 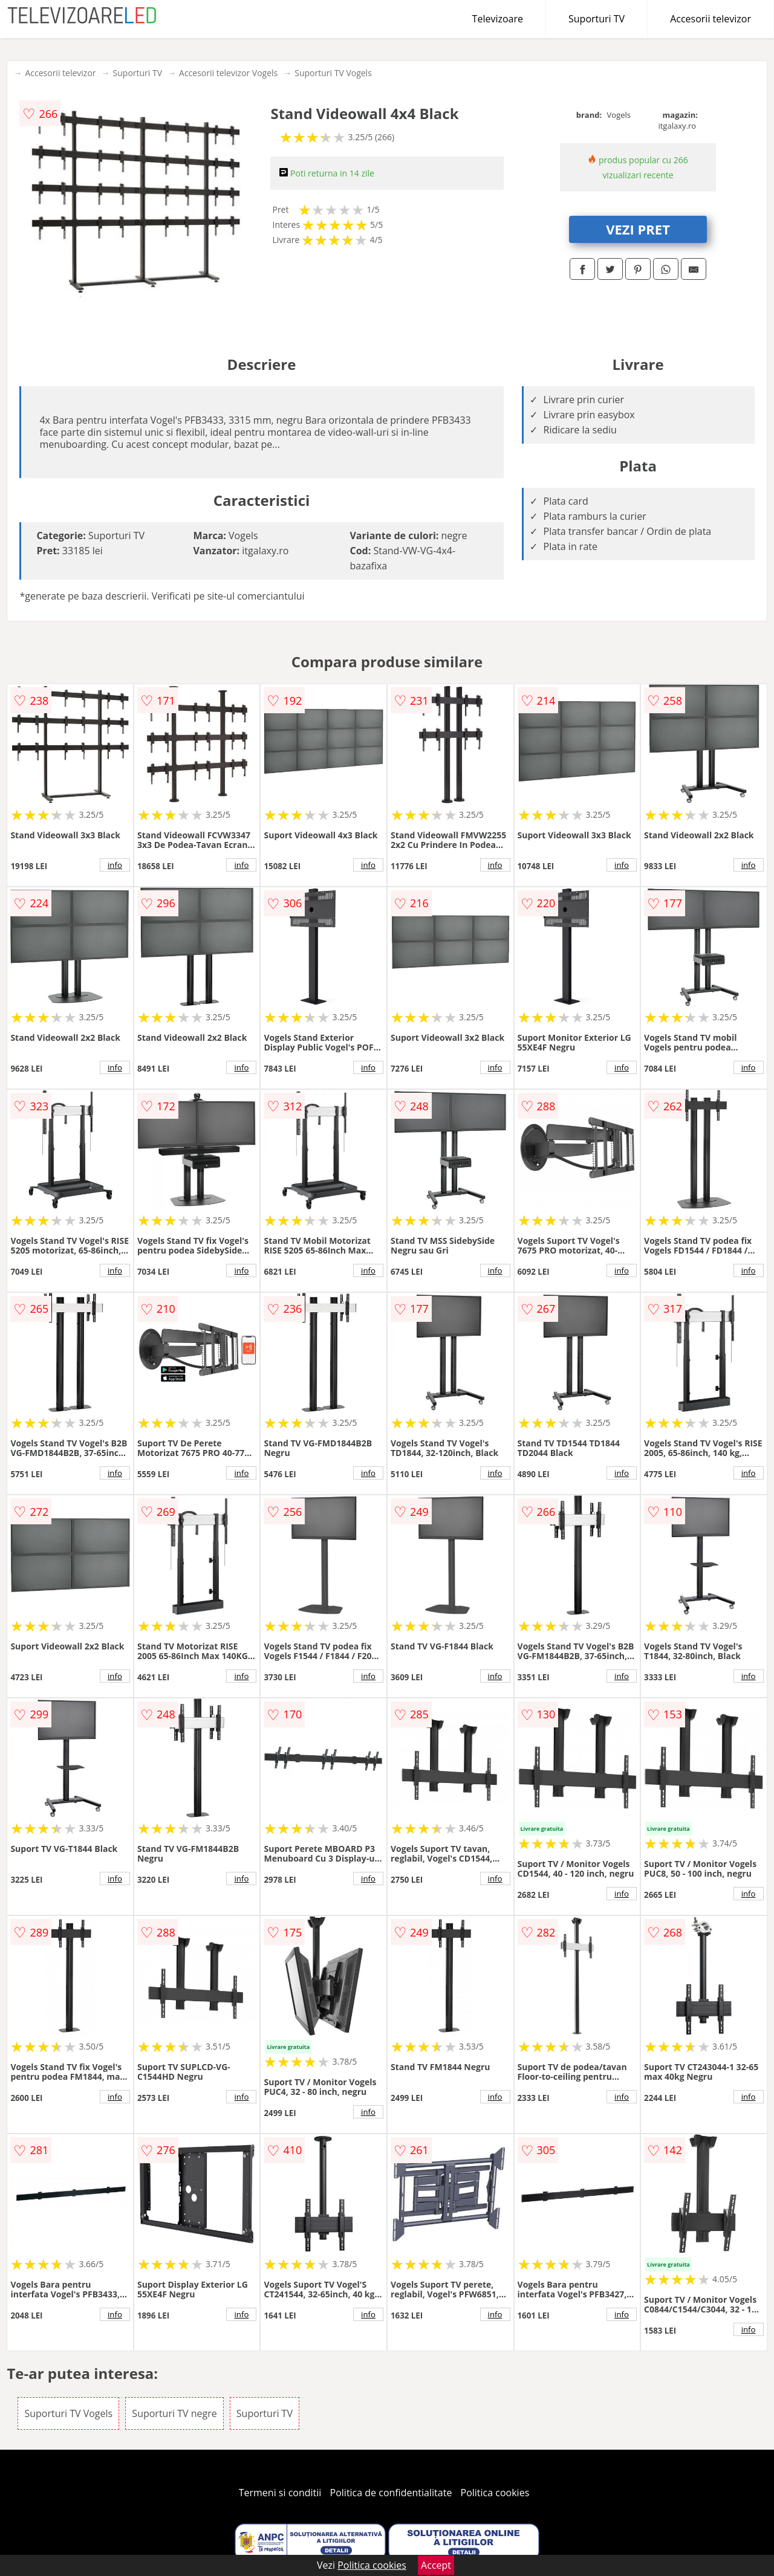 What do you see at coordinates (333, 73) in the screenshot?
I see `Suporturi TV Vogels` at bounding box center [333, 73].